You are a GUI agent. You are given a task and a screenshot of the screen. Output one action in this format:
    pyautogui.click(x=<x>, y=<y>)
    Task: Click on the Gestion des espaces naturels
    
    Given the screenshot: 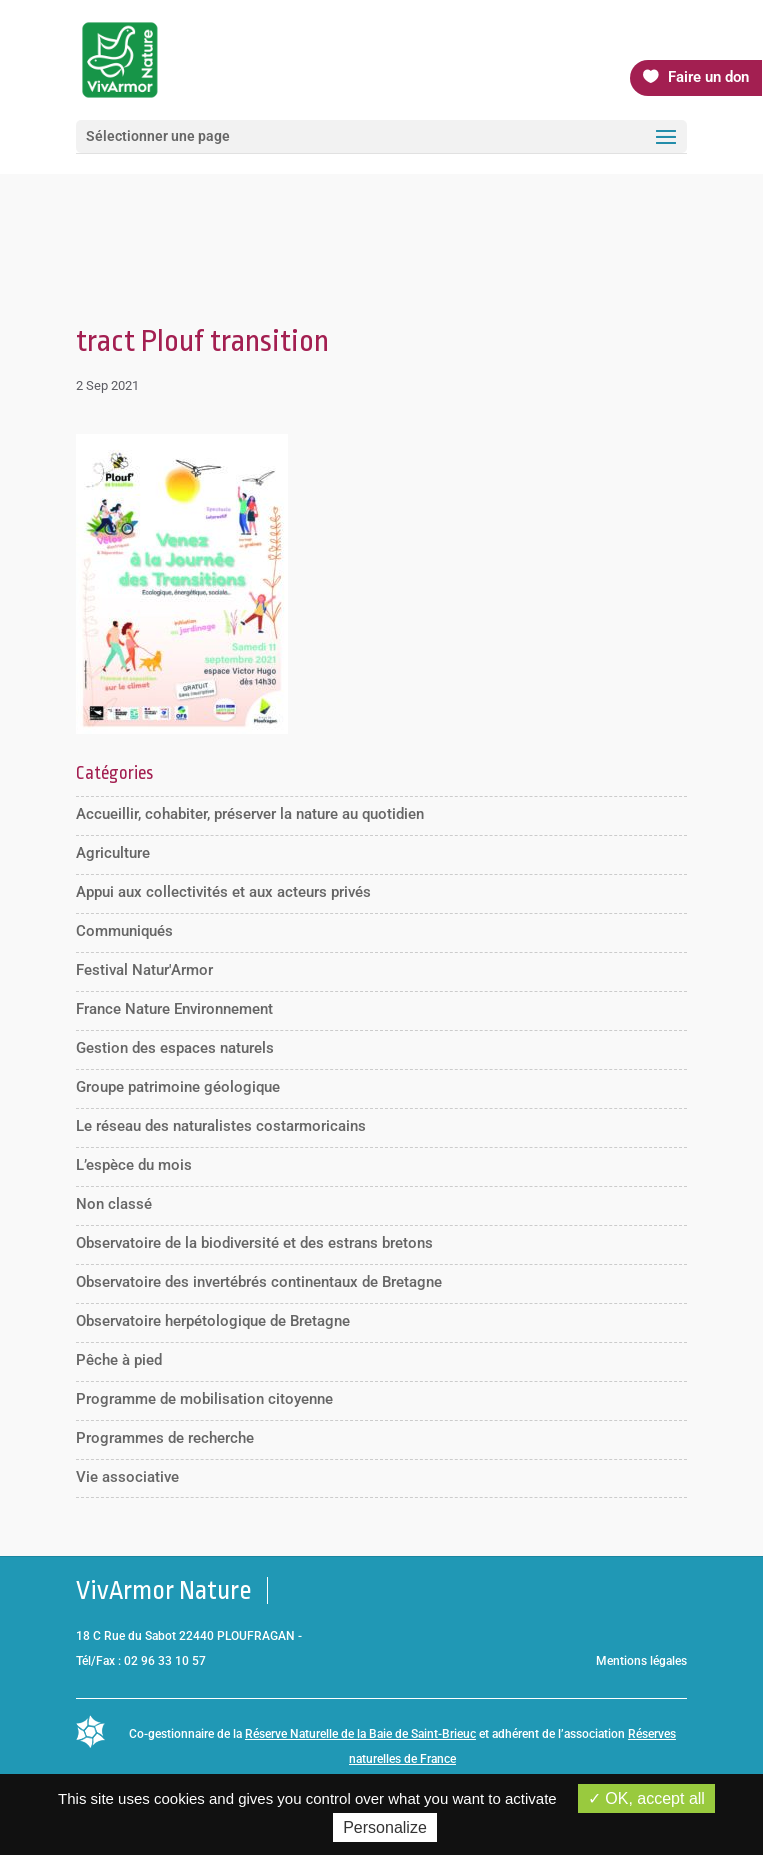 What is the action you would take?
    pyautogui.click(x=175, y=1048)
    